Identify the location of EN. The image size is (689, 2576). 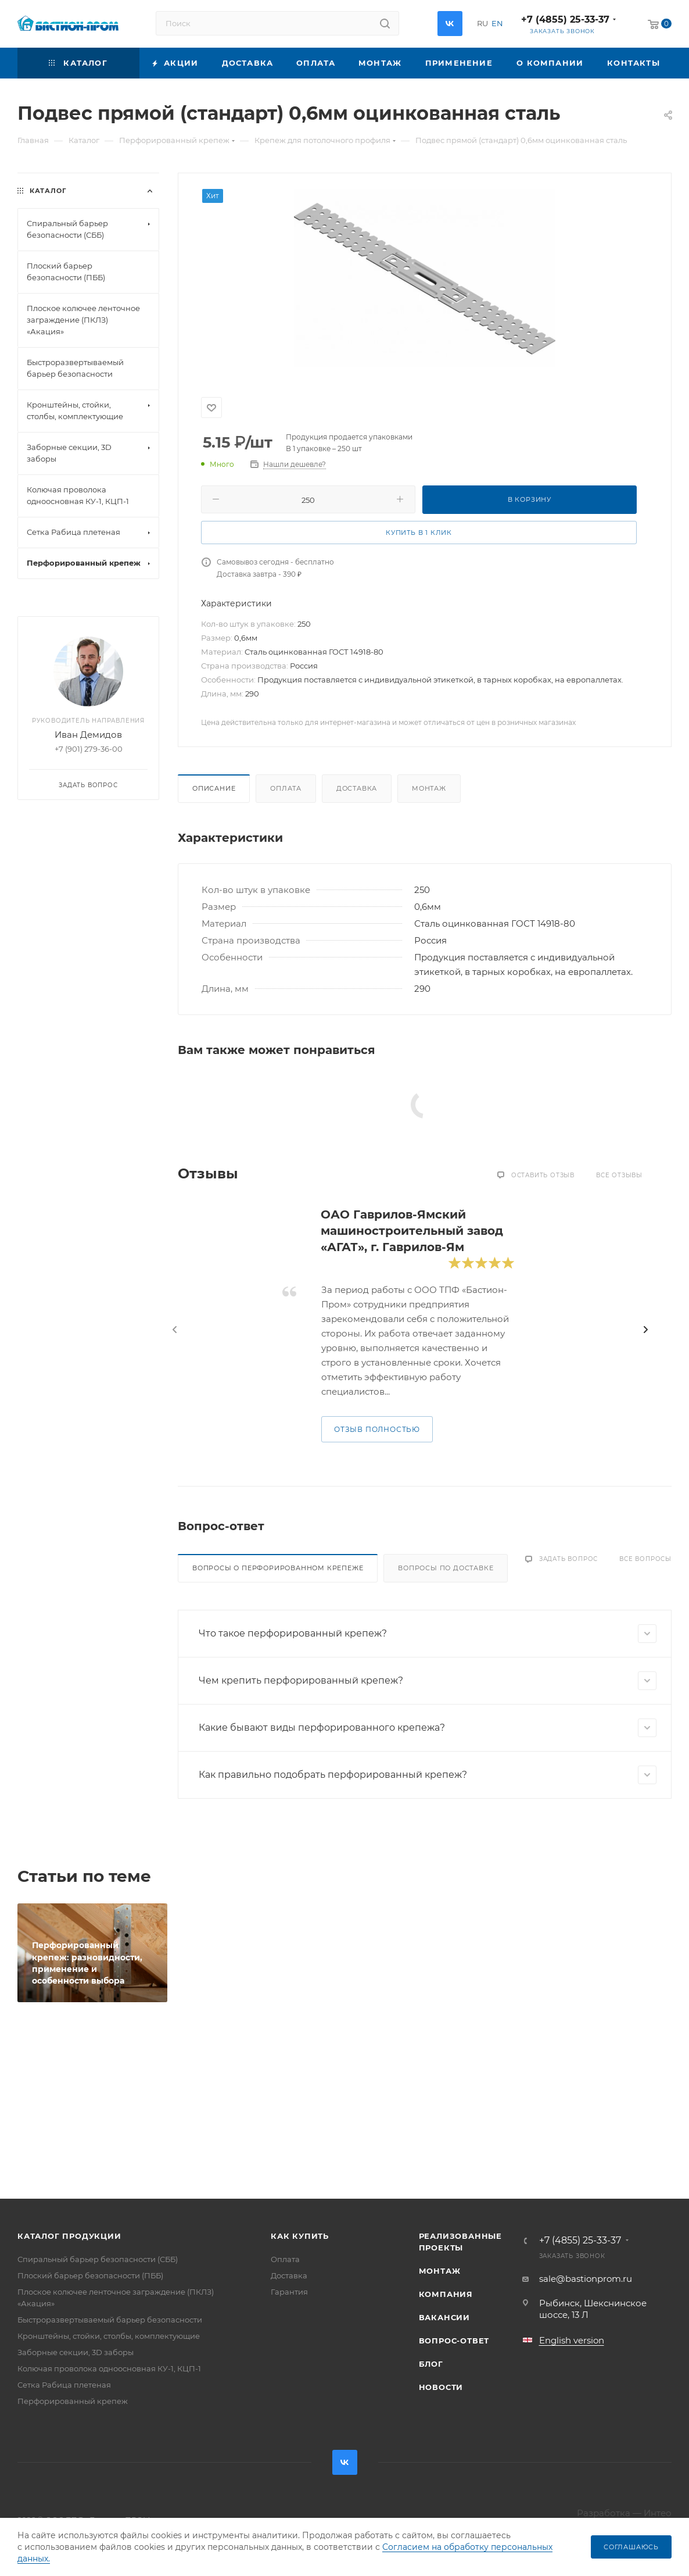
(497, 23).